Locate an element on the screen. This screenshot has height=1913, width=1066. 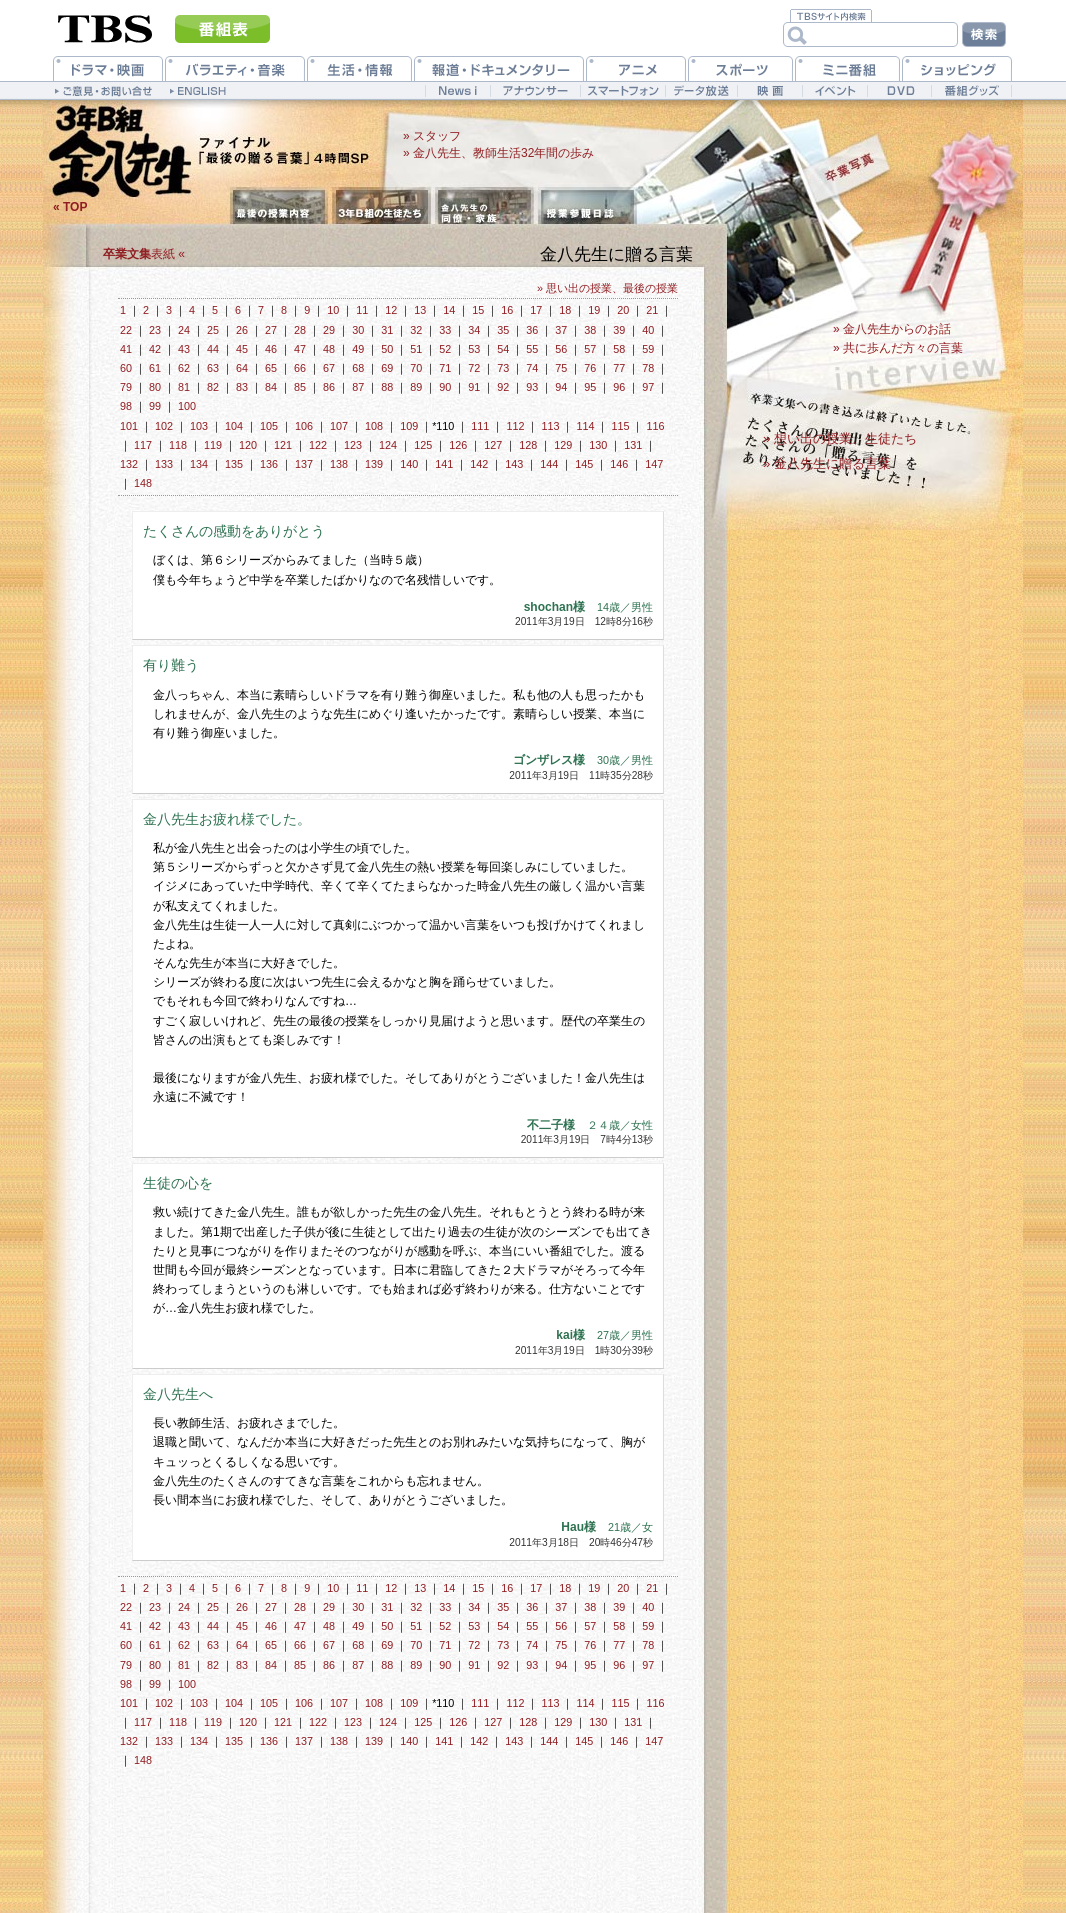
65 is located at coordinates (271, 368).